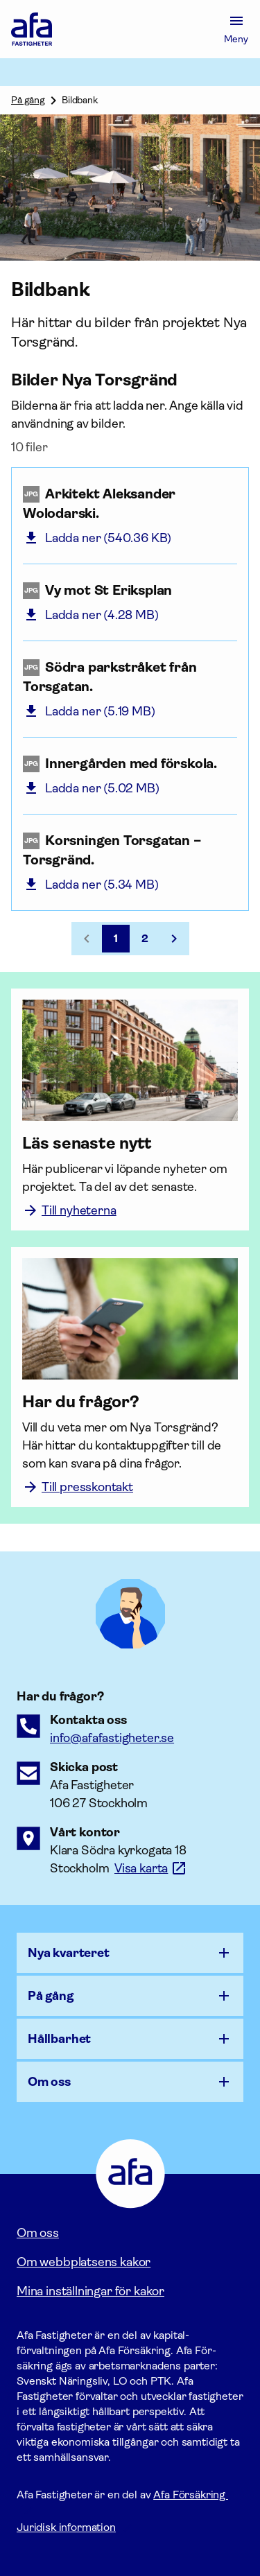  I want to click on 1 [Sida 1, nuvarande sida], so click(116, 938).